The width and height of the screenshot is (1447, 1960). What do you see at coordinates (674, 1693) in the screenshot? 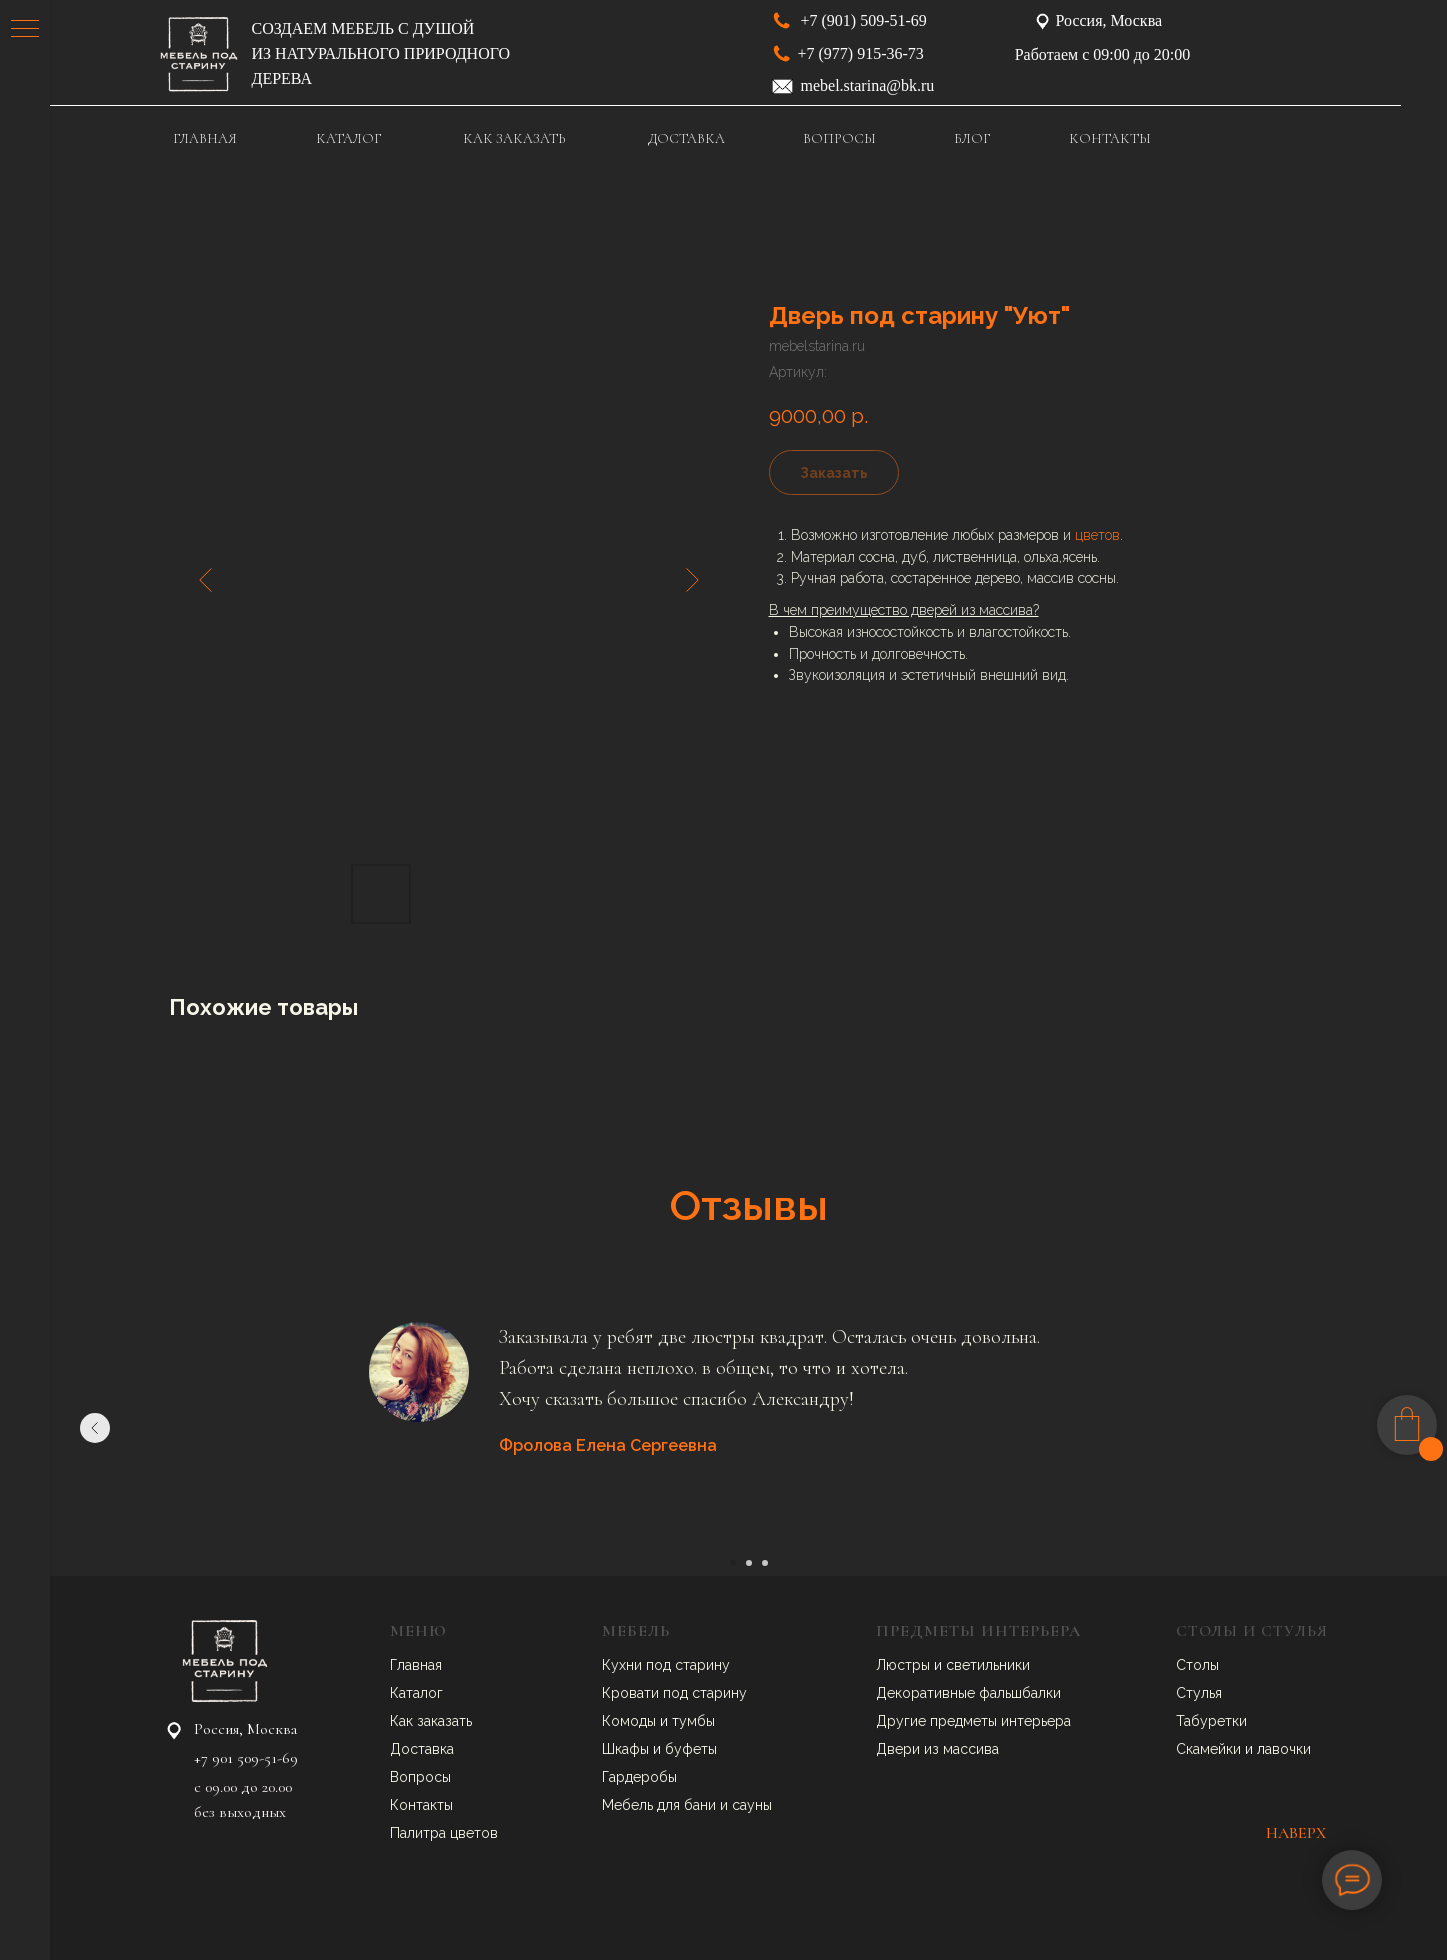
I see `Кровати под старину` at bounding box center [674, 1693].